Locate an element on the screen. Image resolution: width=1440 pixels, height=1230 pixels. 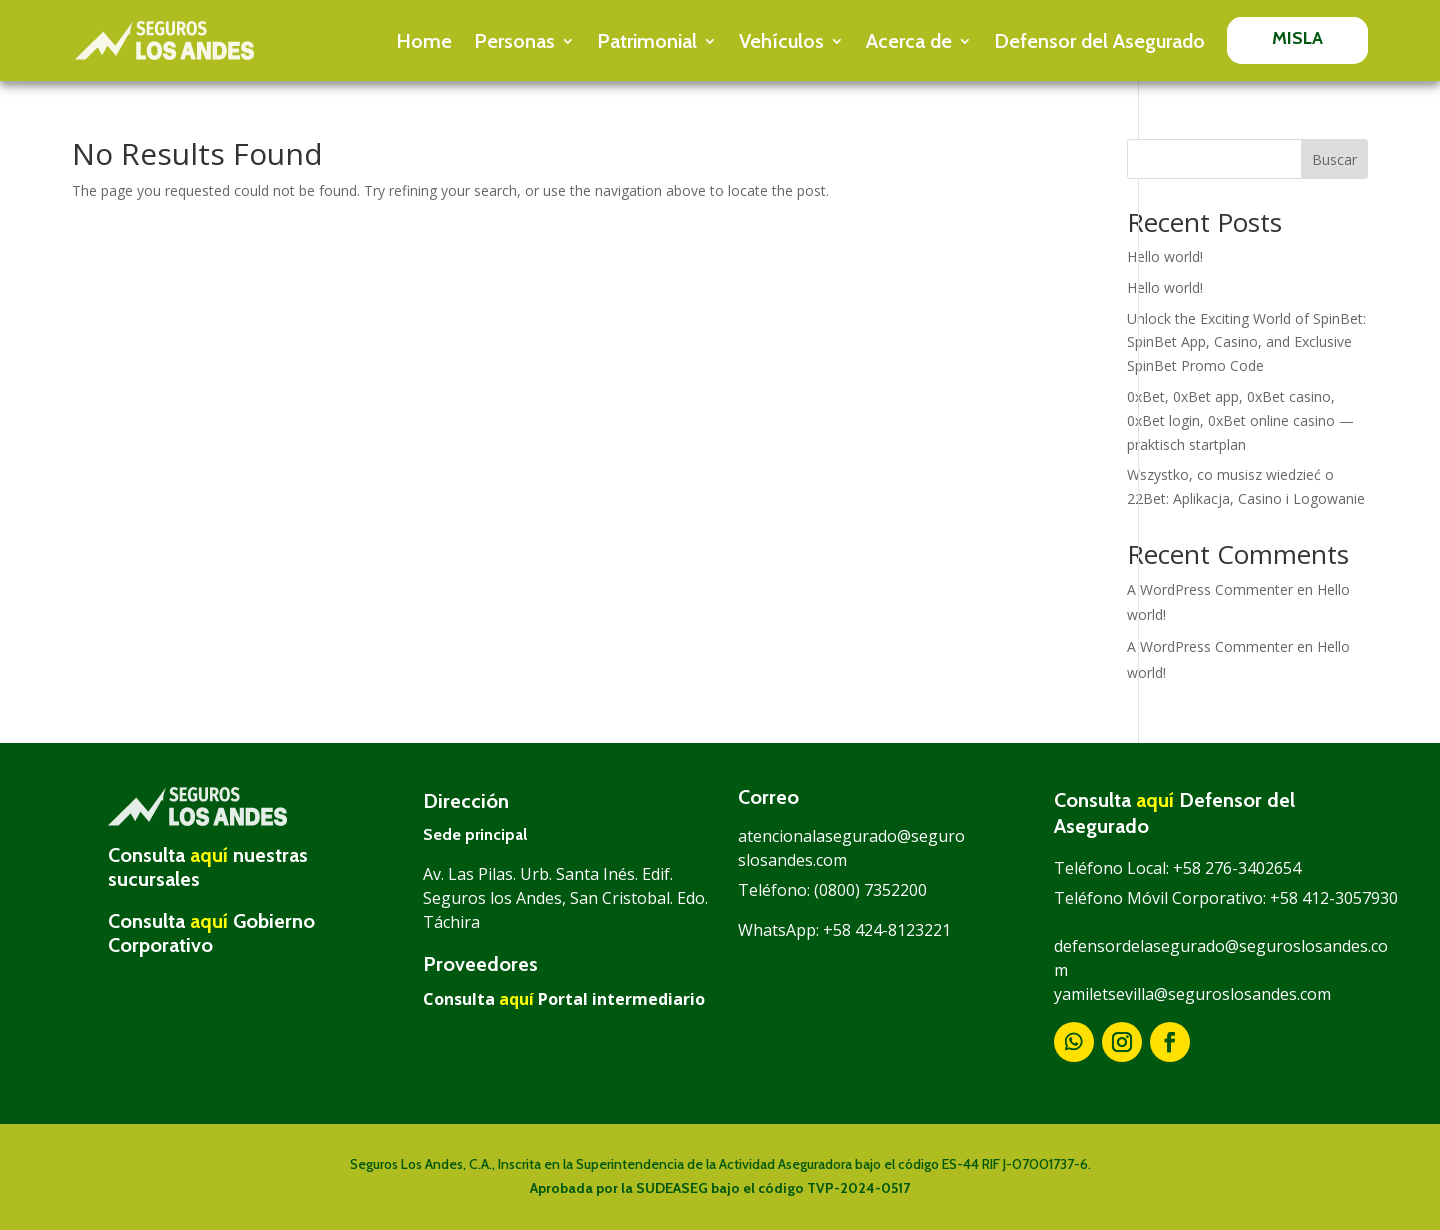
Personas is located at coordinates (514, 41).